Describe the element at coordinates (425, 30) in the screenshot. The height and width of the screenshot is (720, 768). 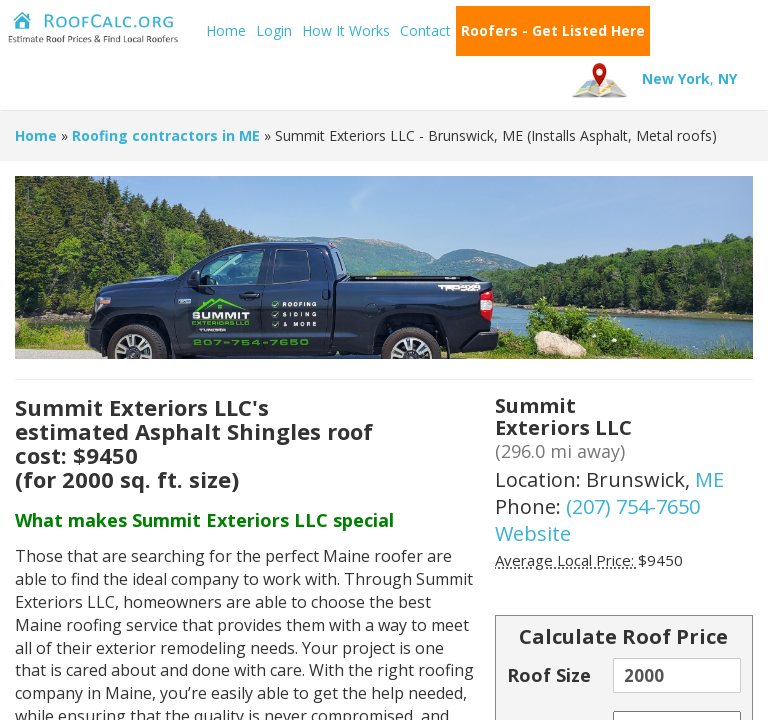
I see `Contact` at that location.